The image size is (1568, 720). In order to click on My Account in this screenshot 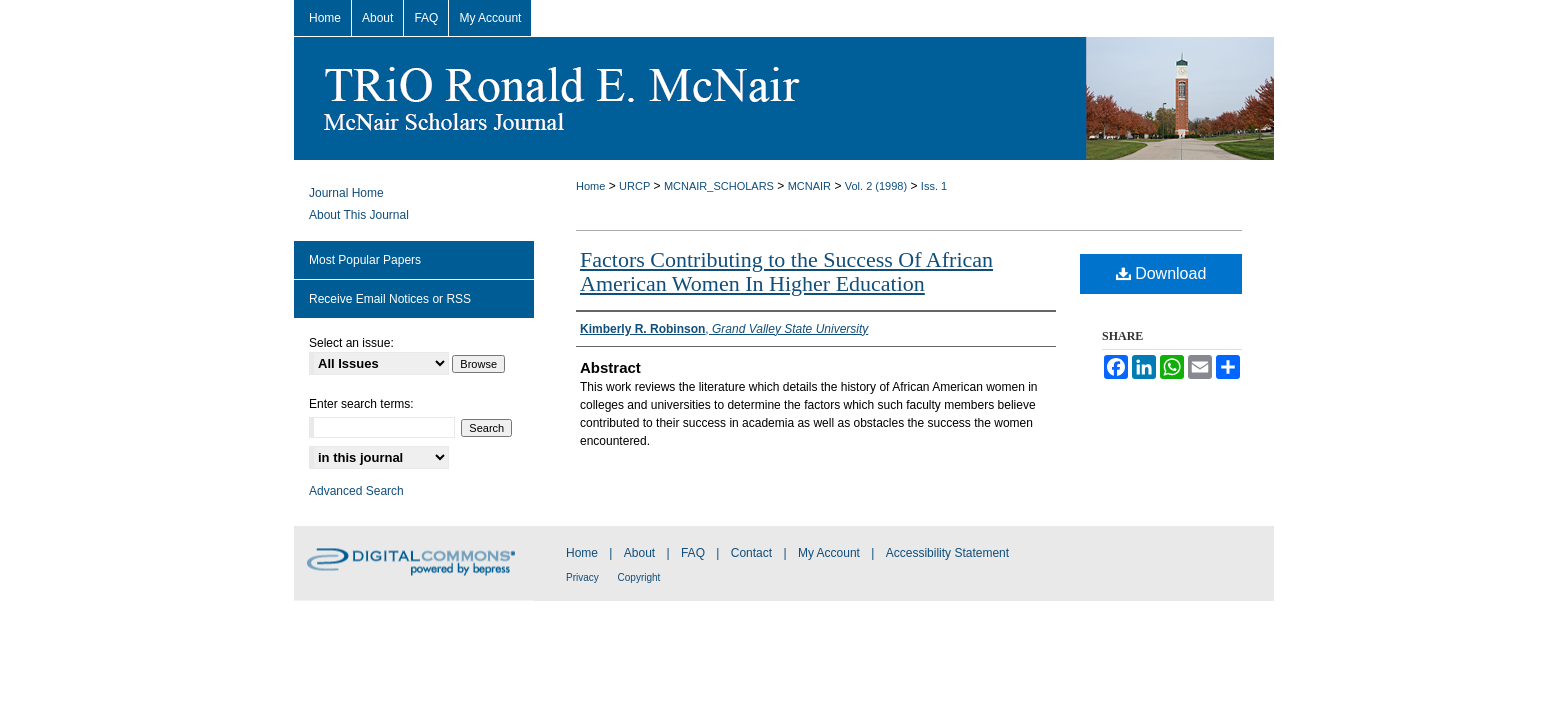, I will do `click(830, 553)`.